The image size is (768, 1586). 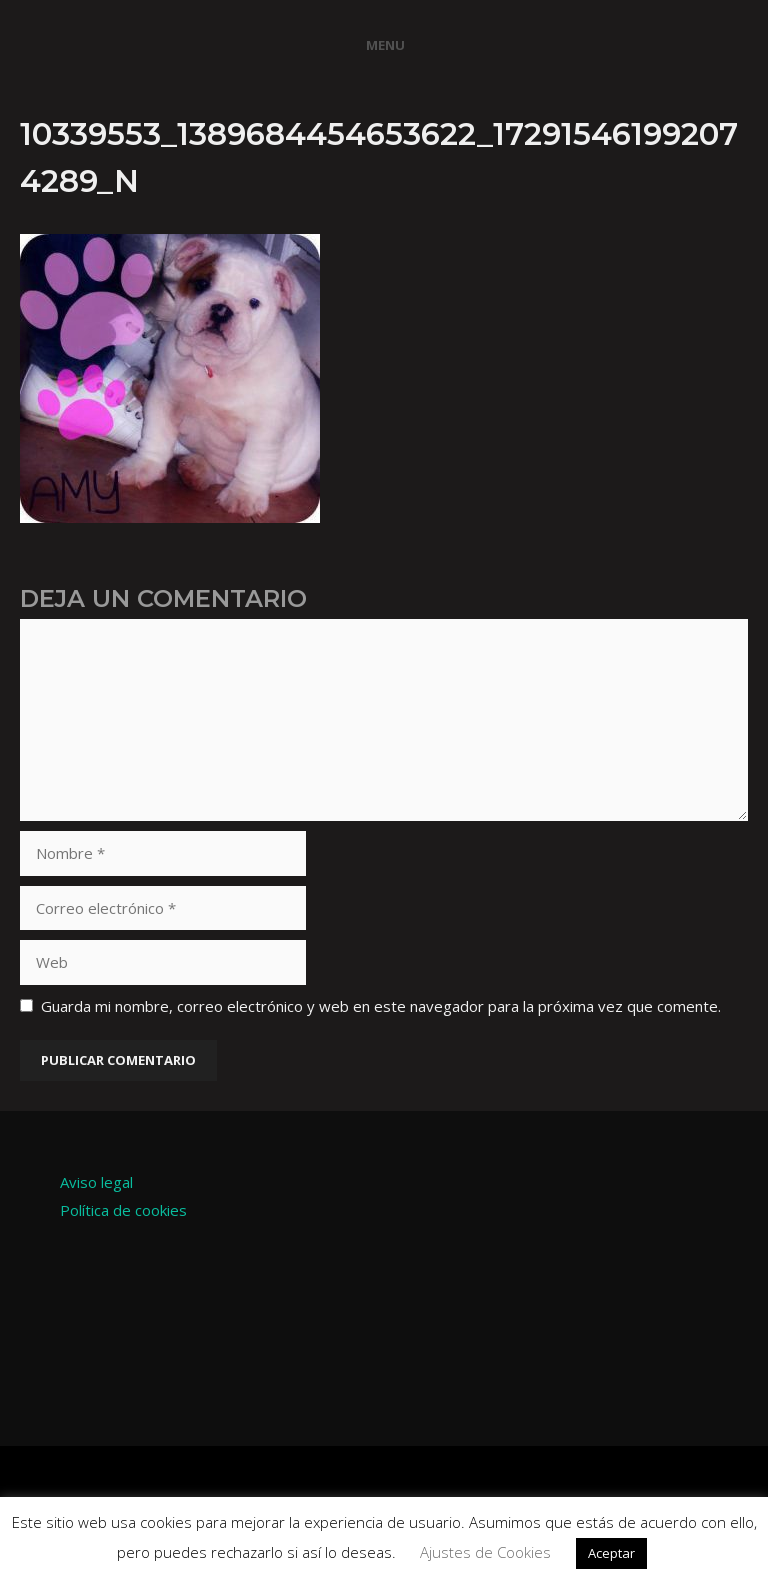 I want to click on Guarda mi nombre, correo electrónico y web en este navegador para la próxima vez que comente., so click(x=381, y=1006).